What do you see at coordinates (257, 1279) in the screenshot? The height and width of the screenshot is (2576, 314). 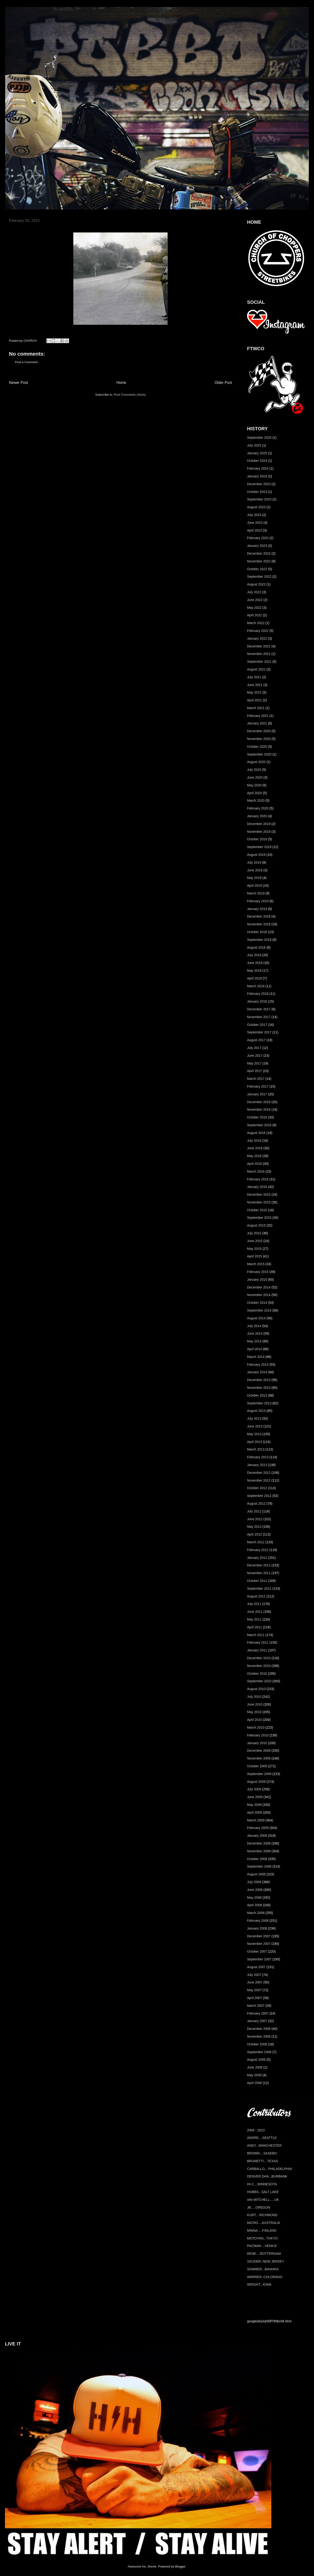 I see `January 2015` at bounding box center [257, 1279].